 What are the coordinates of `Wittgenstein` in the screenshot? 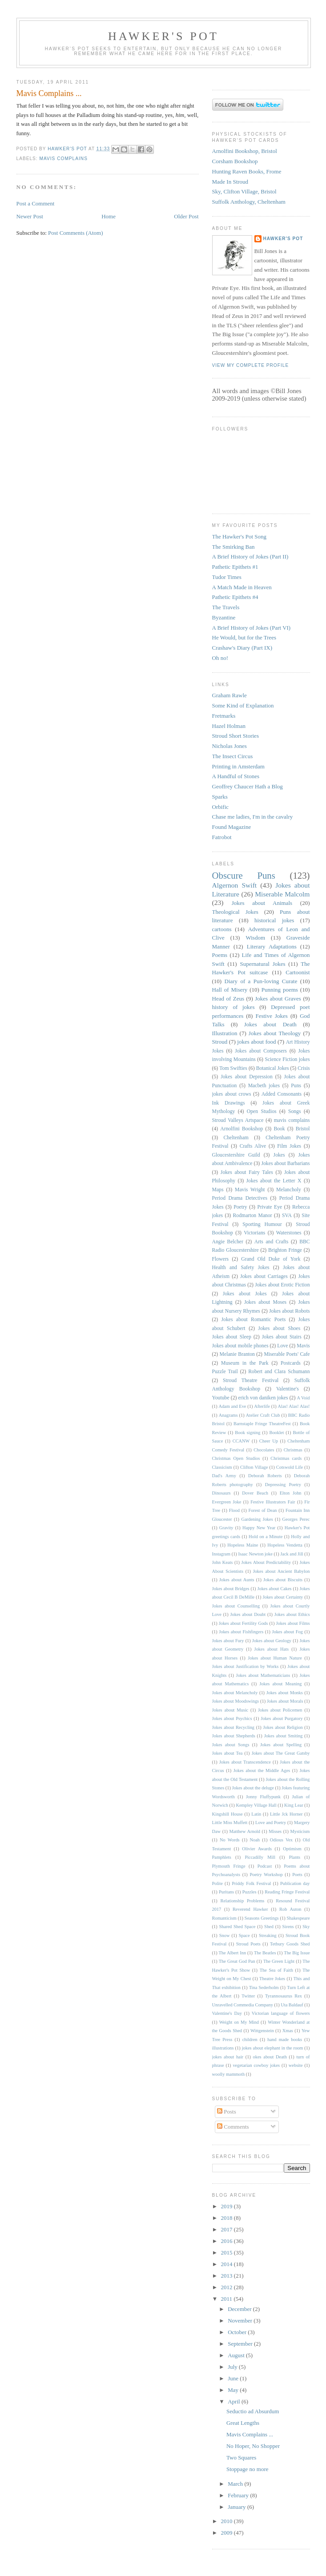 It's located at (262, 2030).